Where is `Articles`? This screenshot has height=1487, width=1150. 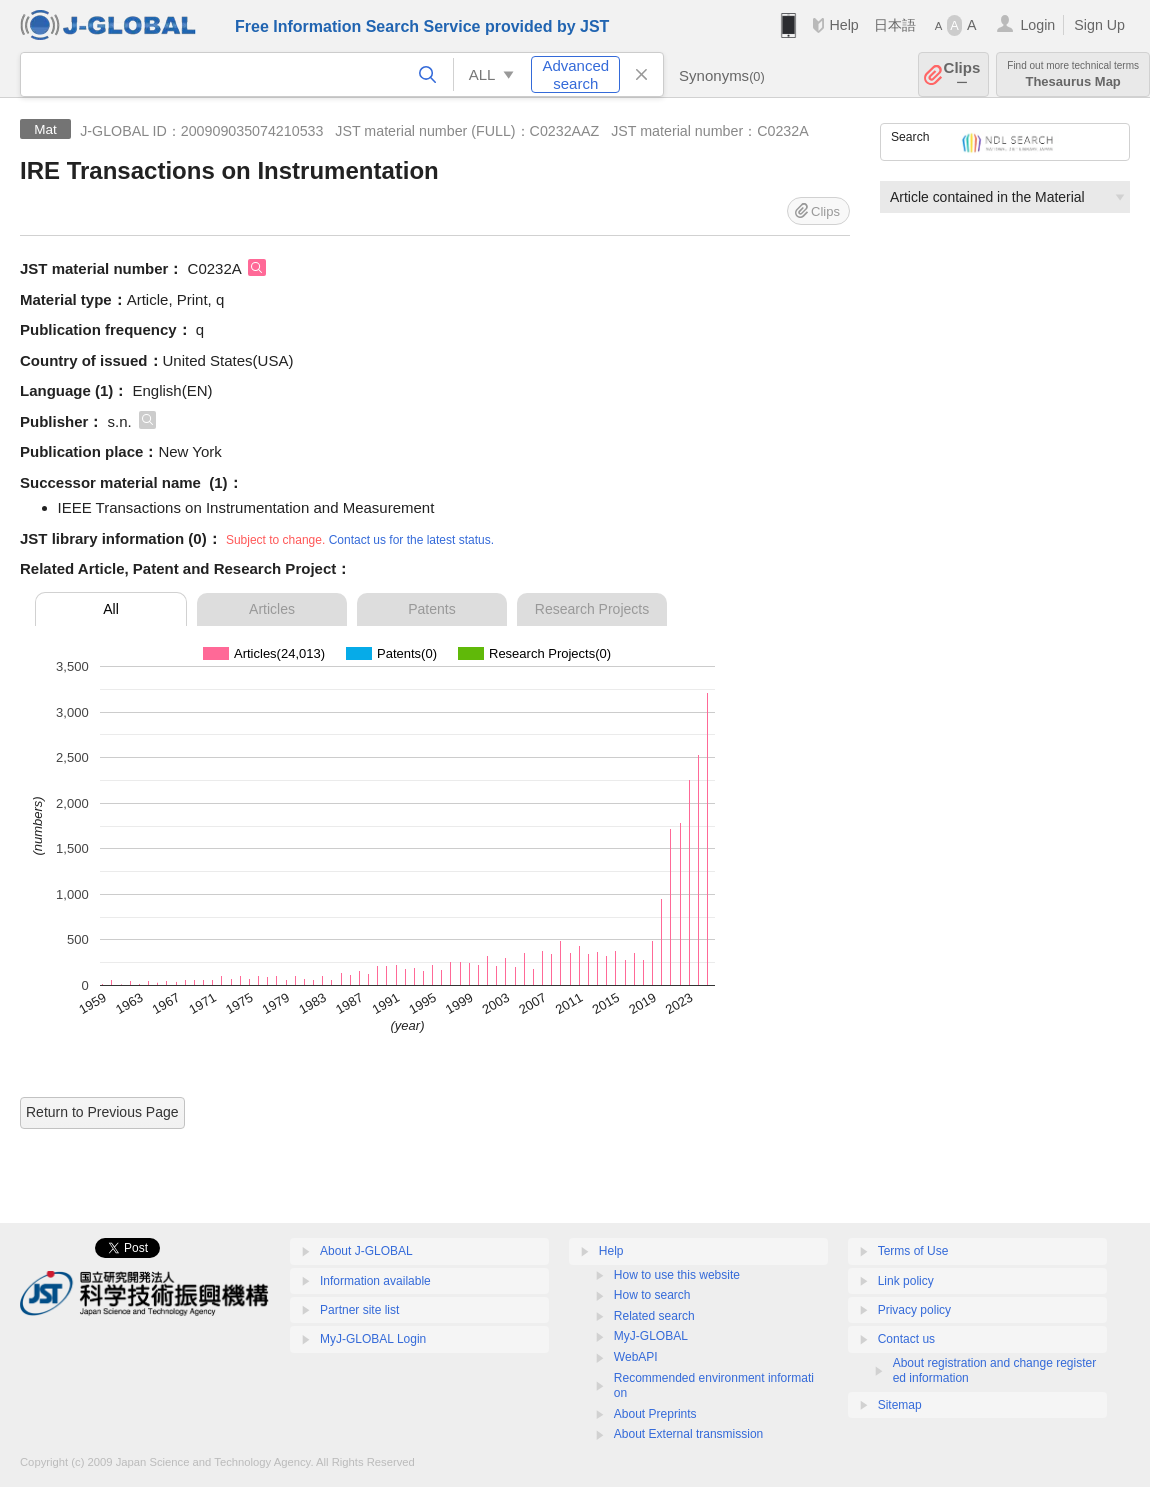 Articles is located at coordinates (272, 609).